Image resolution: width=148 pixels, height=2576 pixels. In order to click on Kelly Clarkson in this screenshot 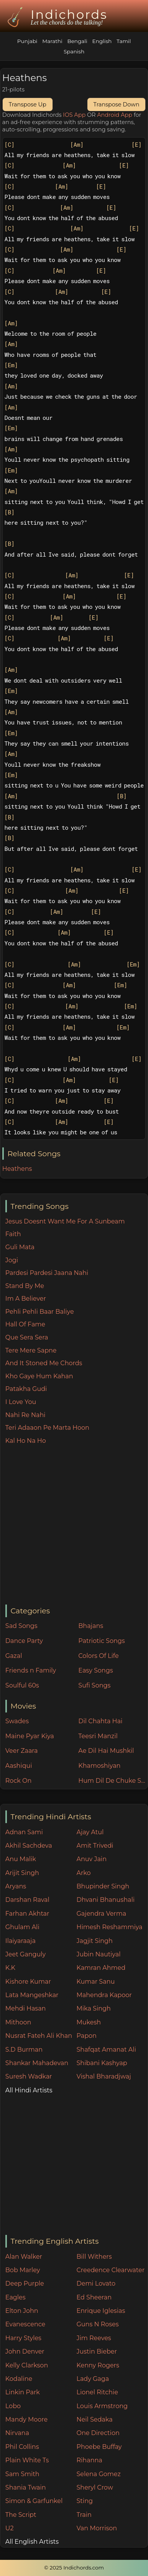, I will do `click(26, 2365)`.